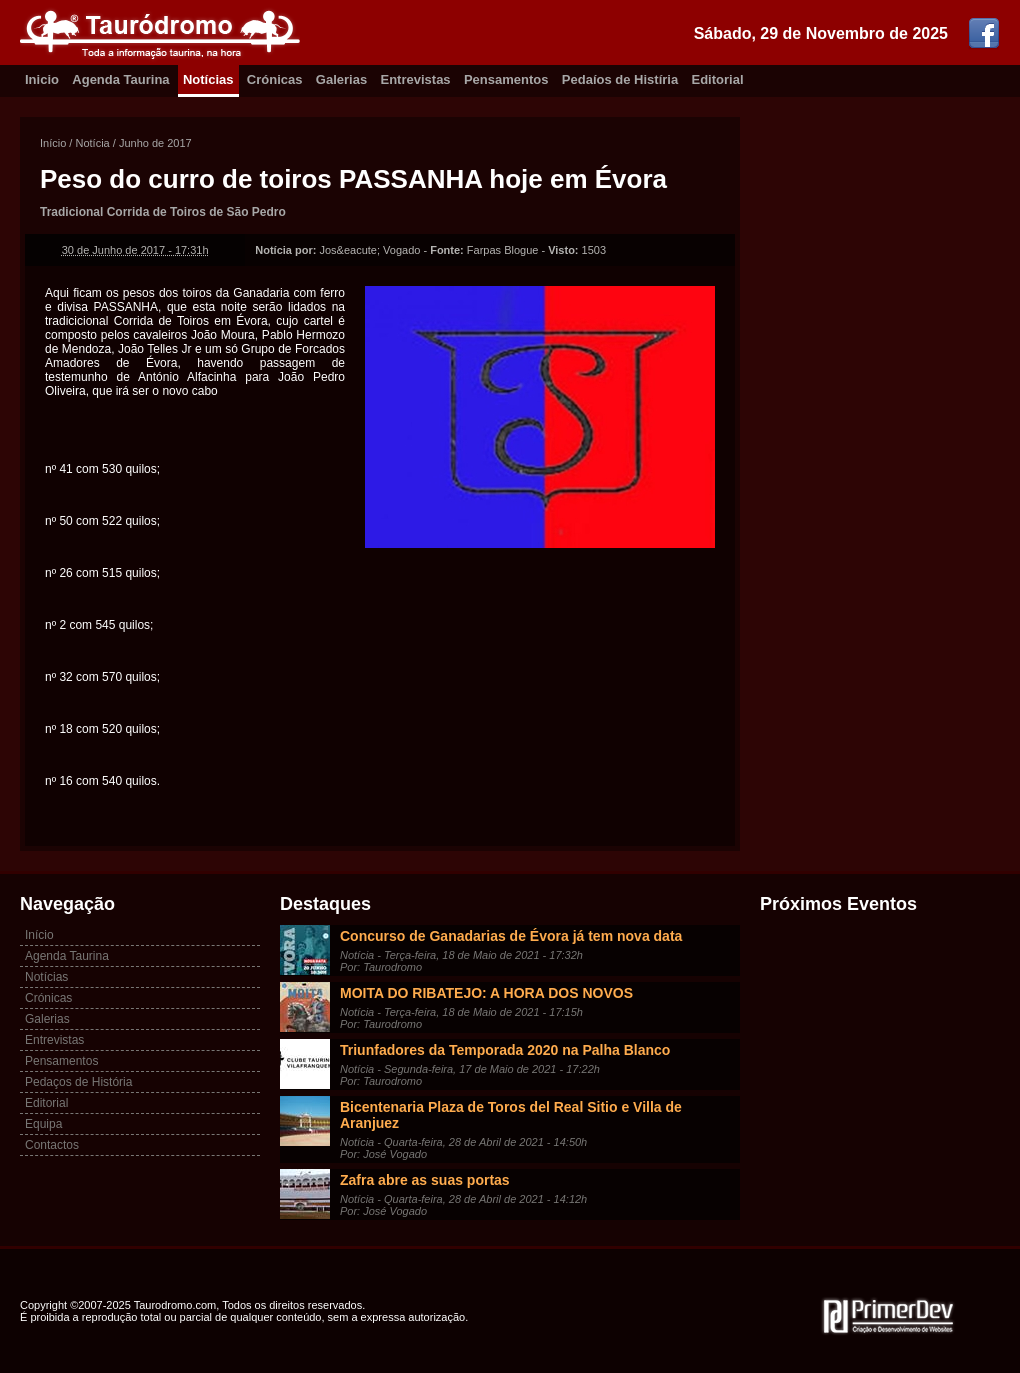  Describe the element at coordinates (505, 1050) in the screenshot. I see `Triunfadores da Temporada 2020 na Palha Blanco` at that location.